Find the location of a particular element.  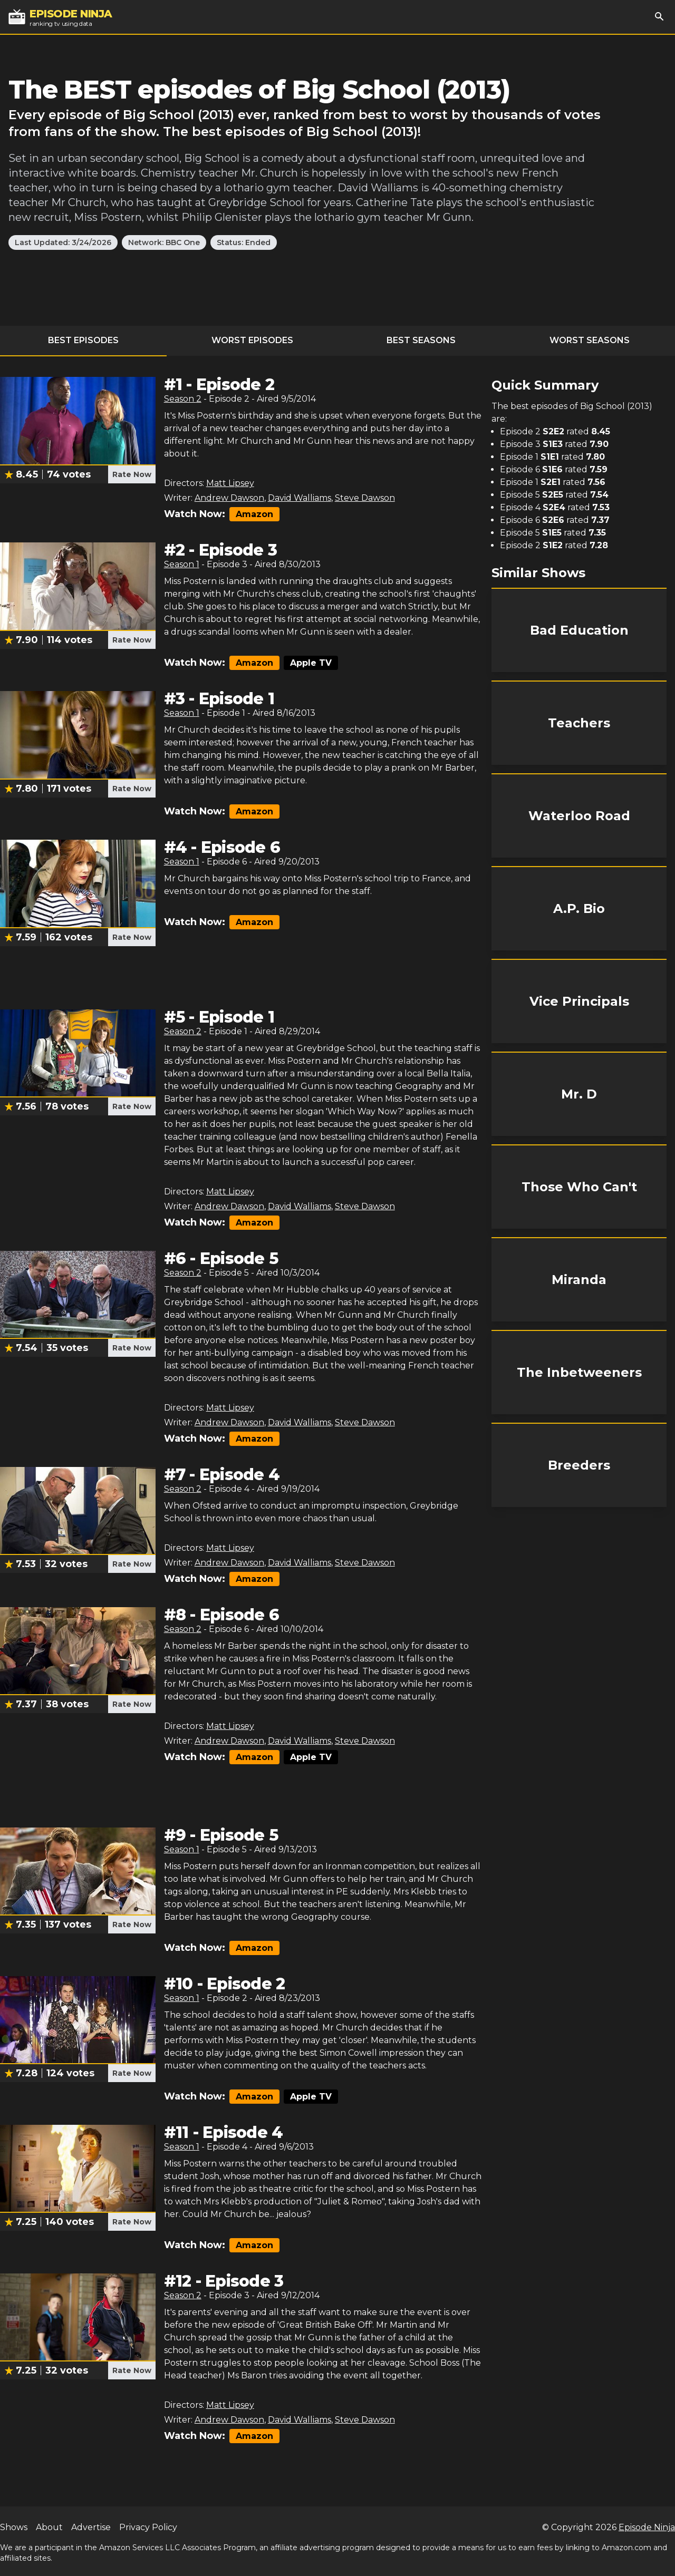

Privacy Policy is located at coordinates (148, 2527).